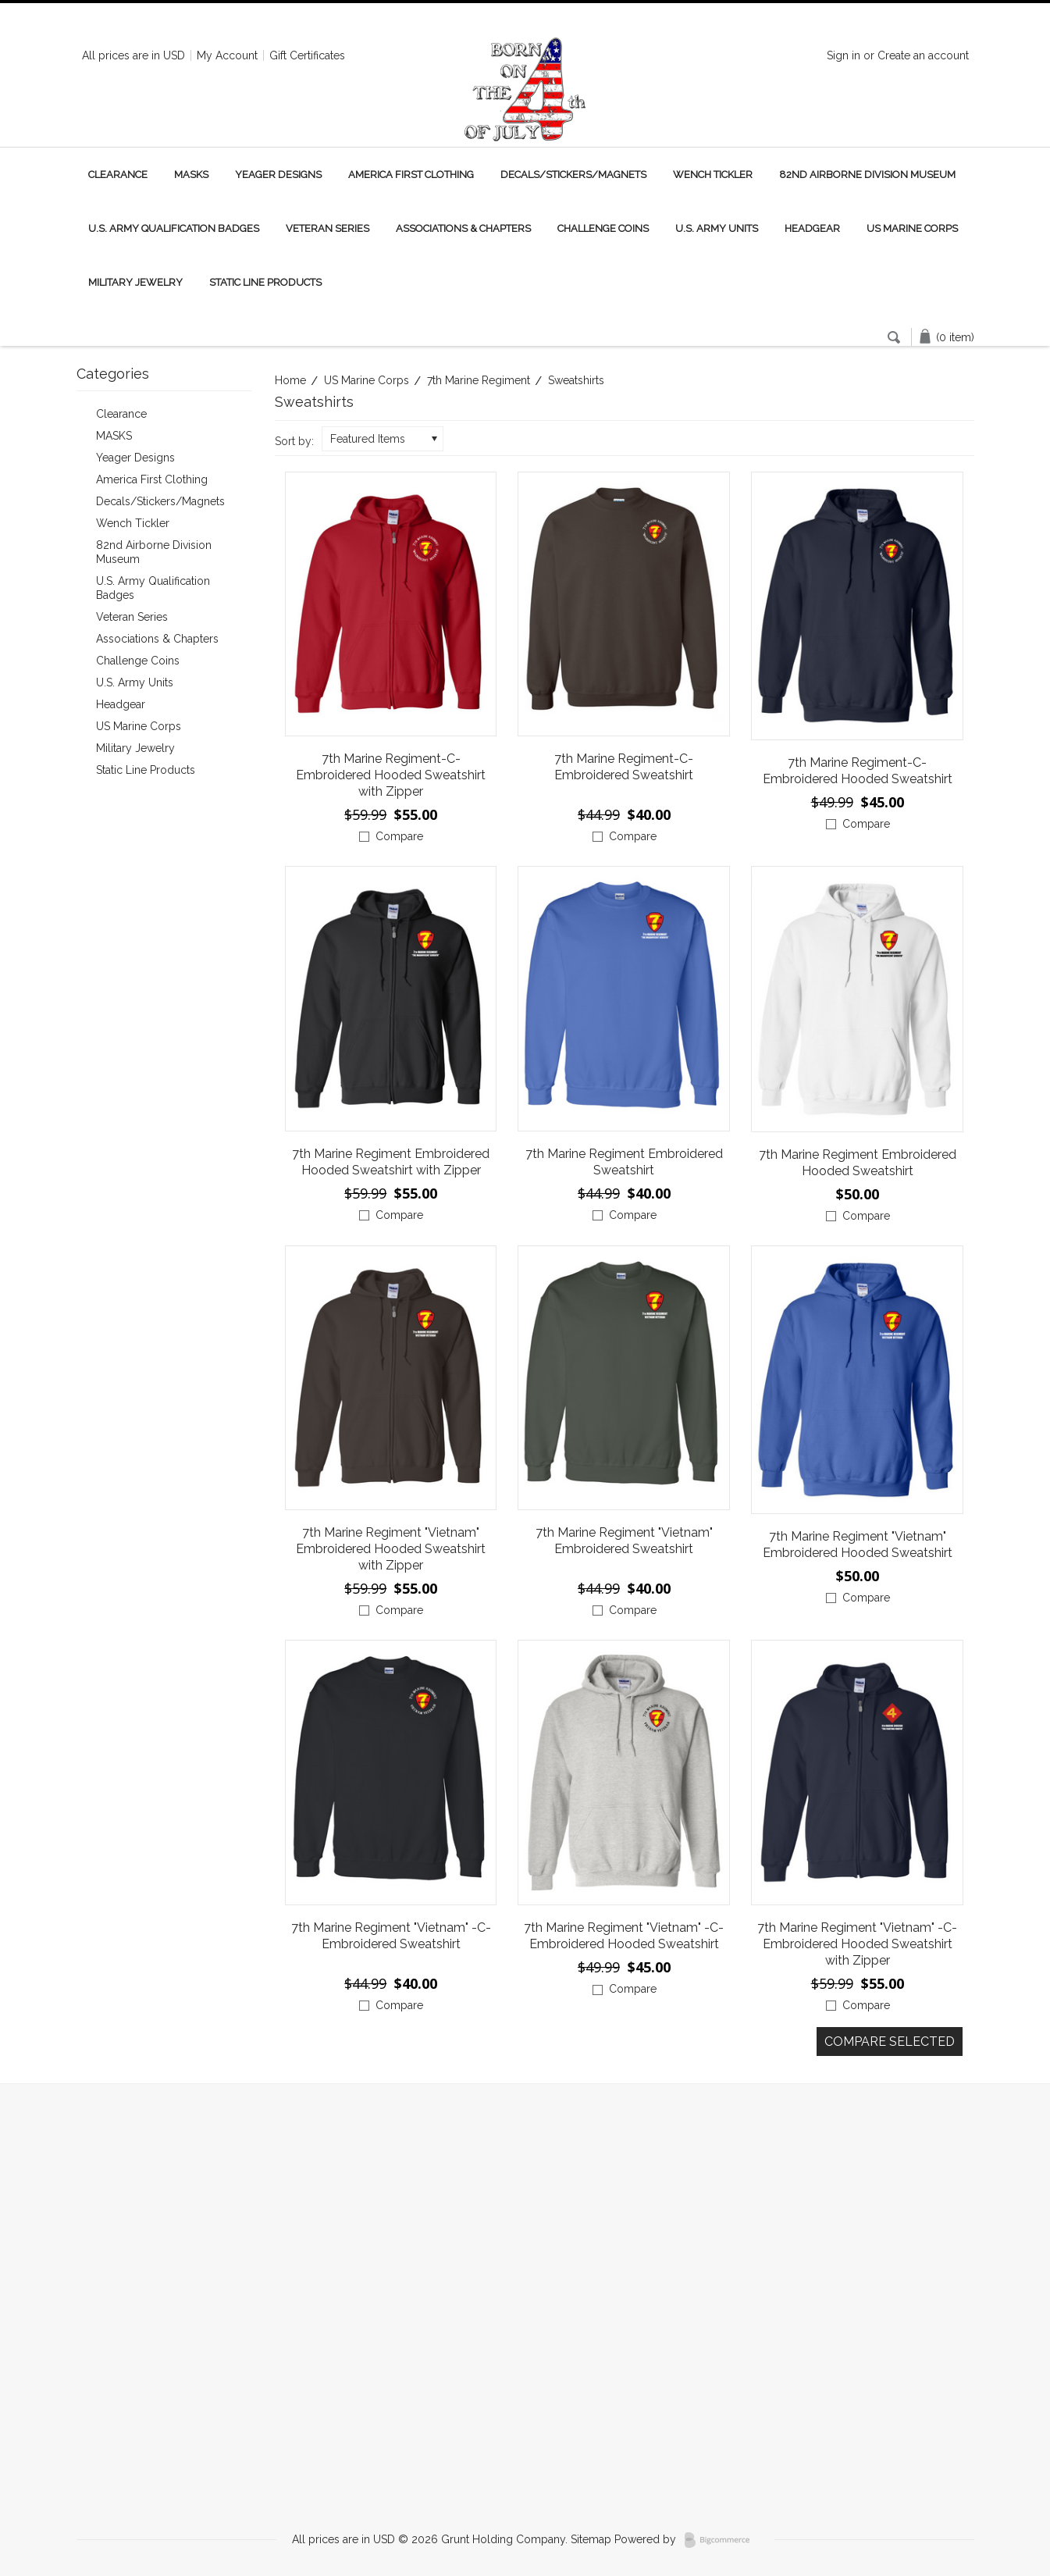  I want to click on 7th Marine Regiment Embroidered Sweatshirt, so click(624, 1162).